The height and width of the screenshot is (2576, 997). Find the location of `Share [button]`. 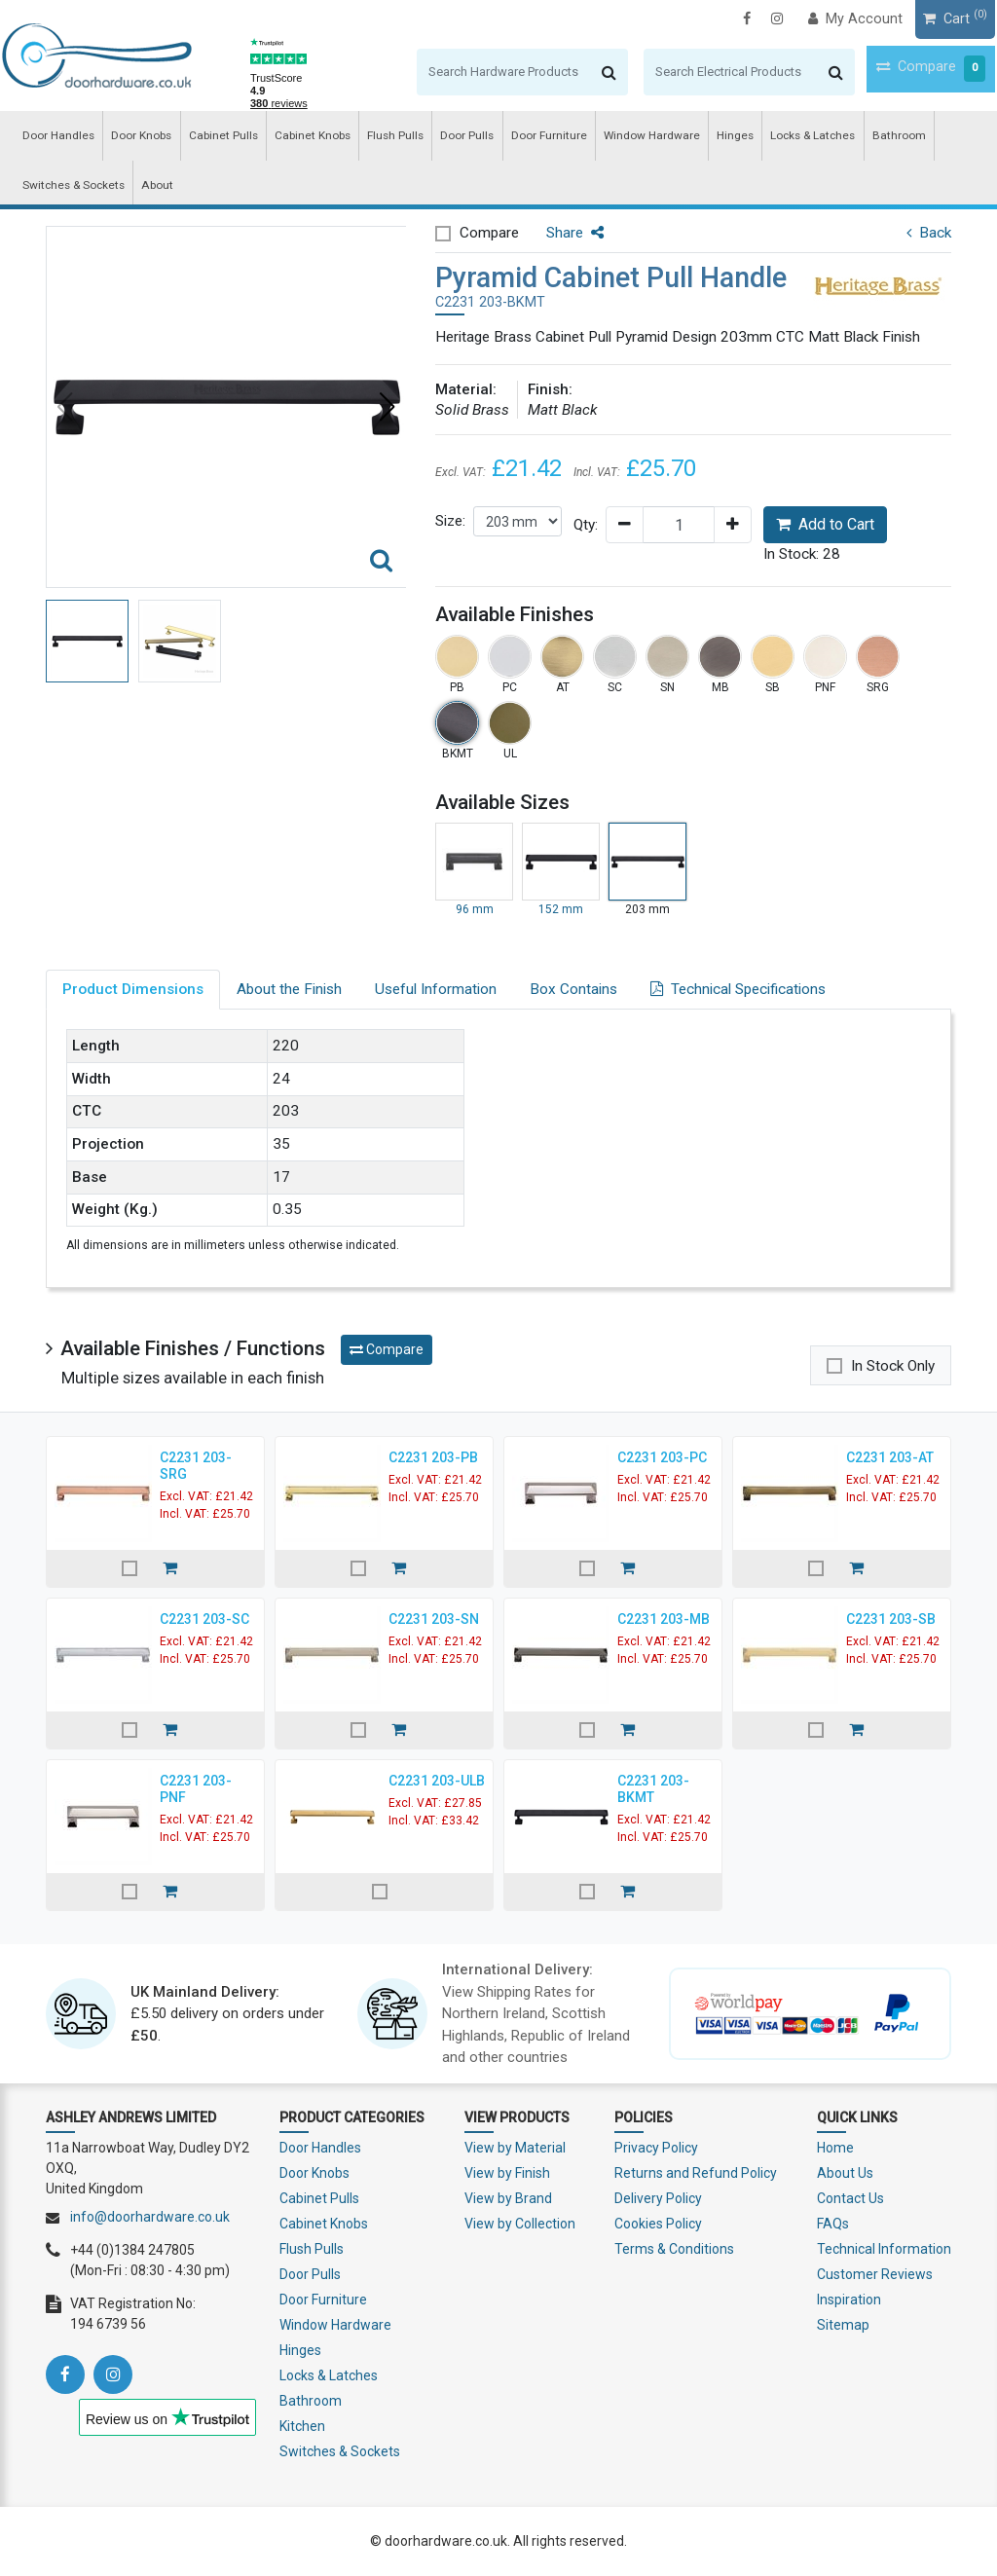

Share [button] is located at coordinates (575, 232).